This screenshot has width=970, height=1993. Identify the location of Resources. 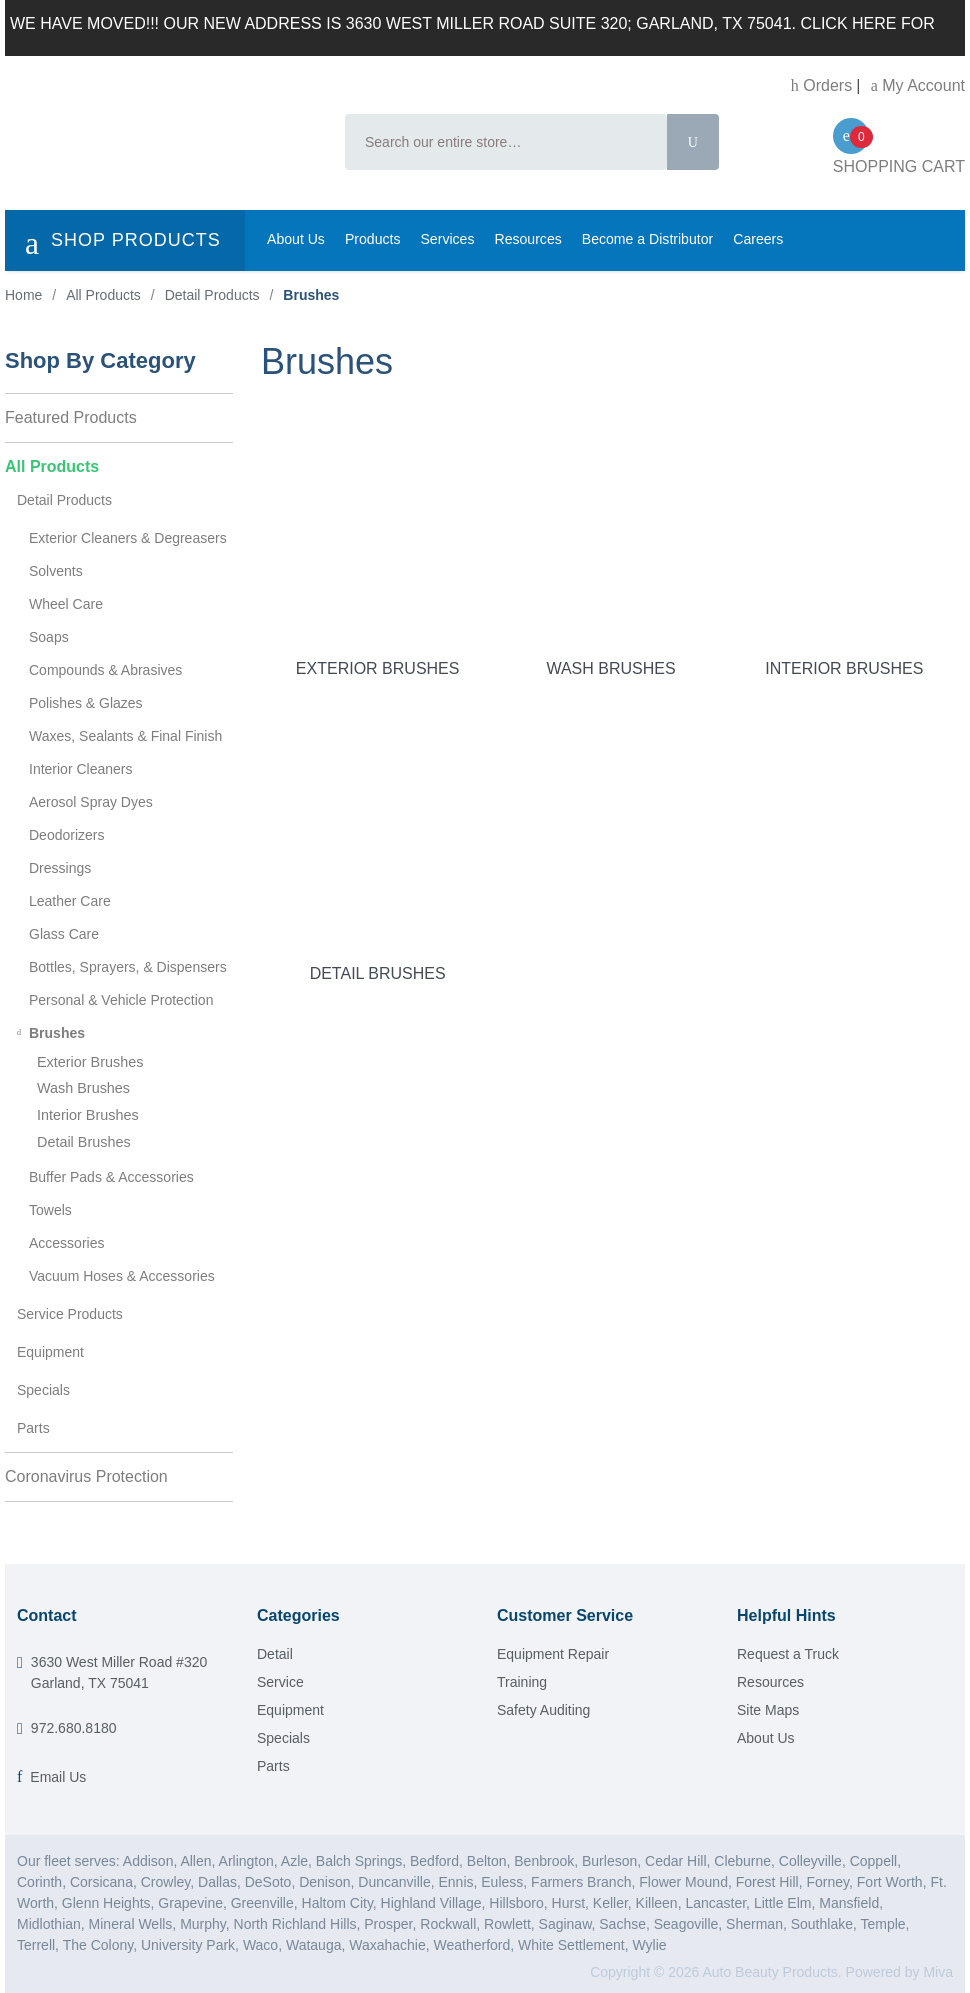
(527, 239).